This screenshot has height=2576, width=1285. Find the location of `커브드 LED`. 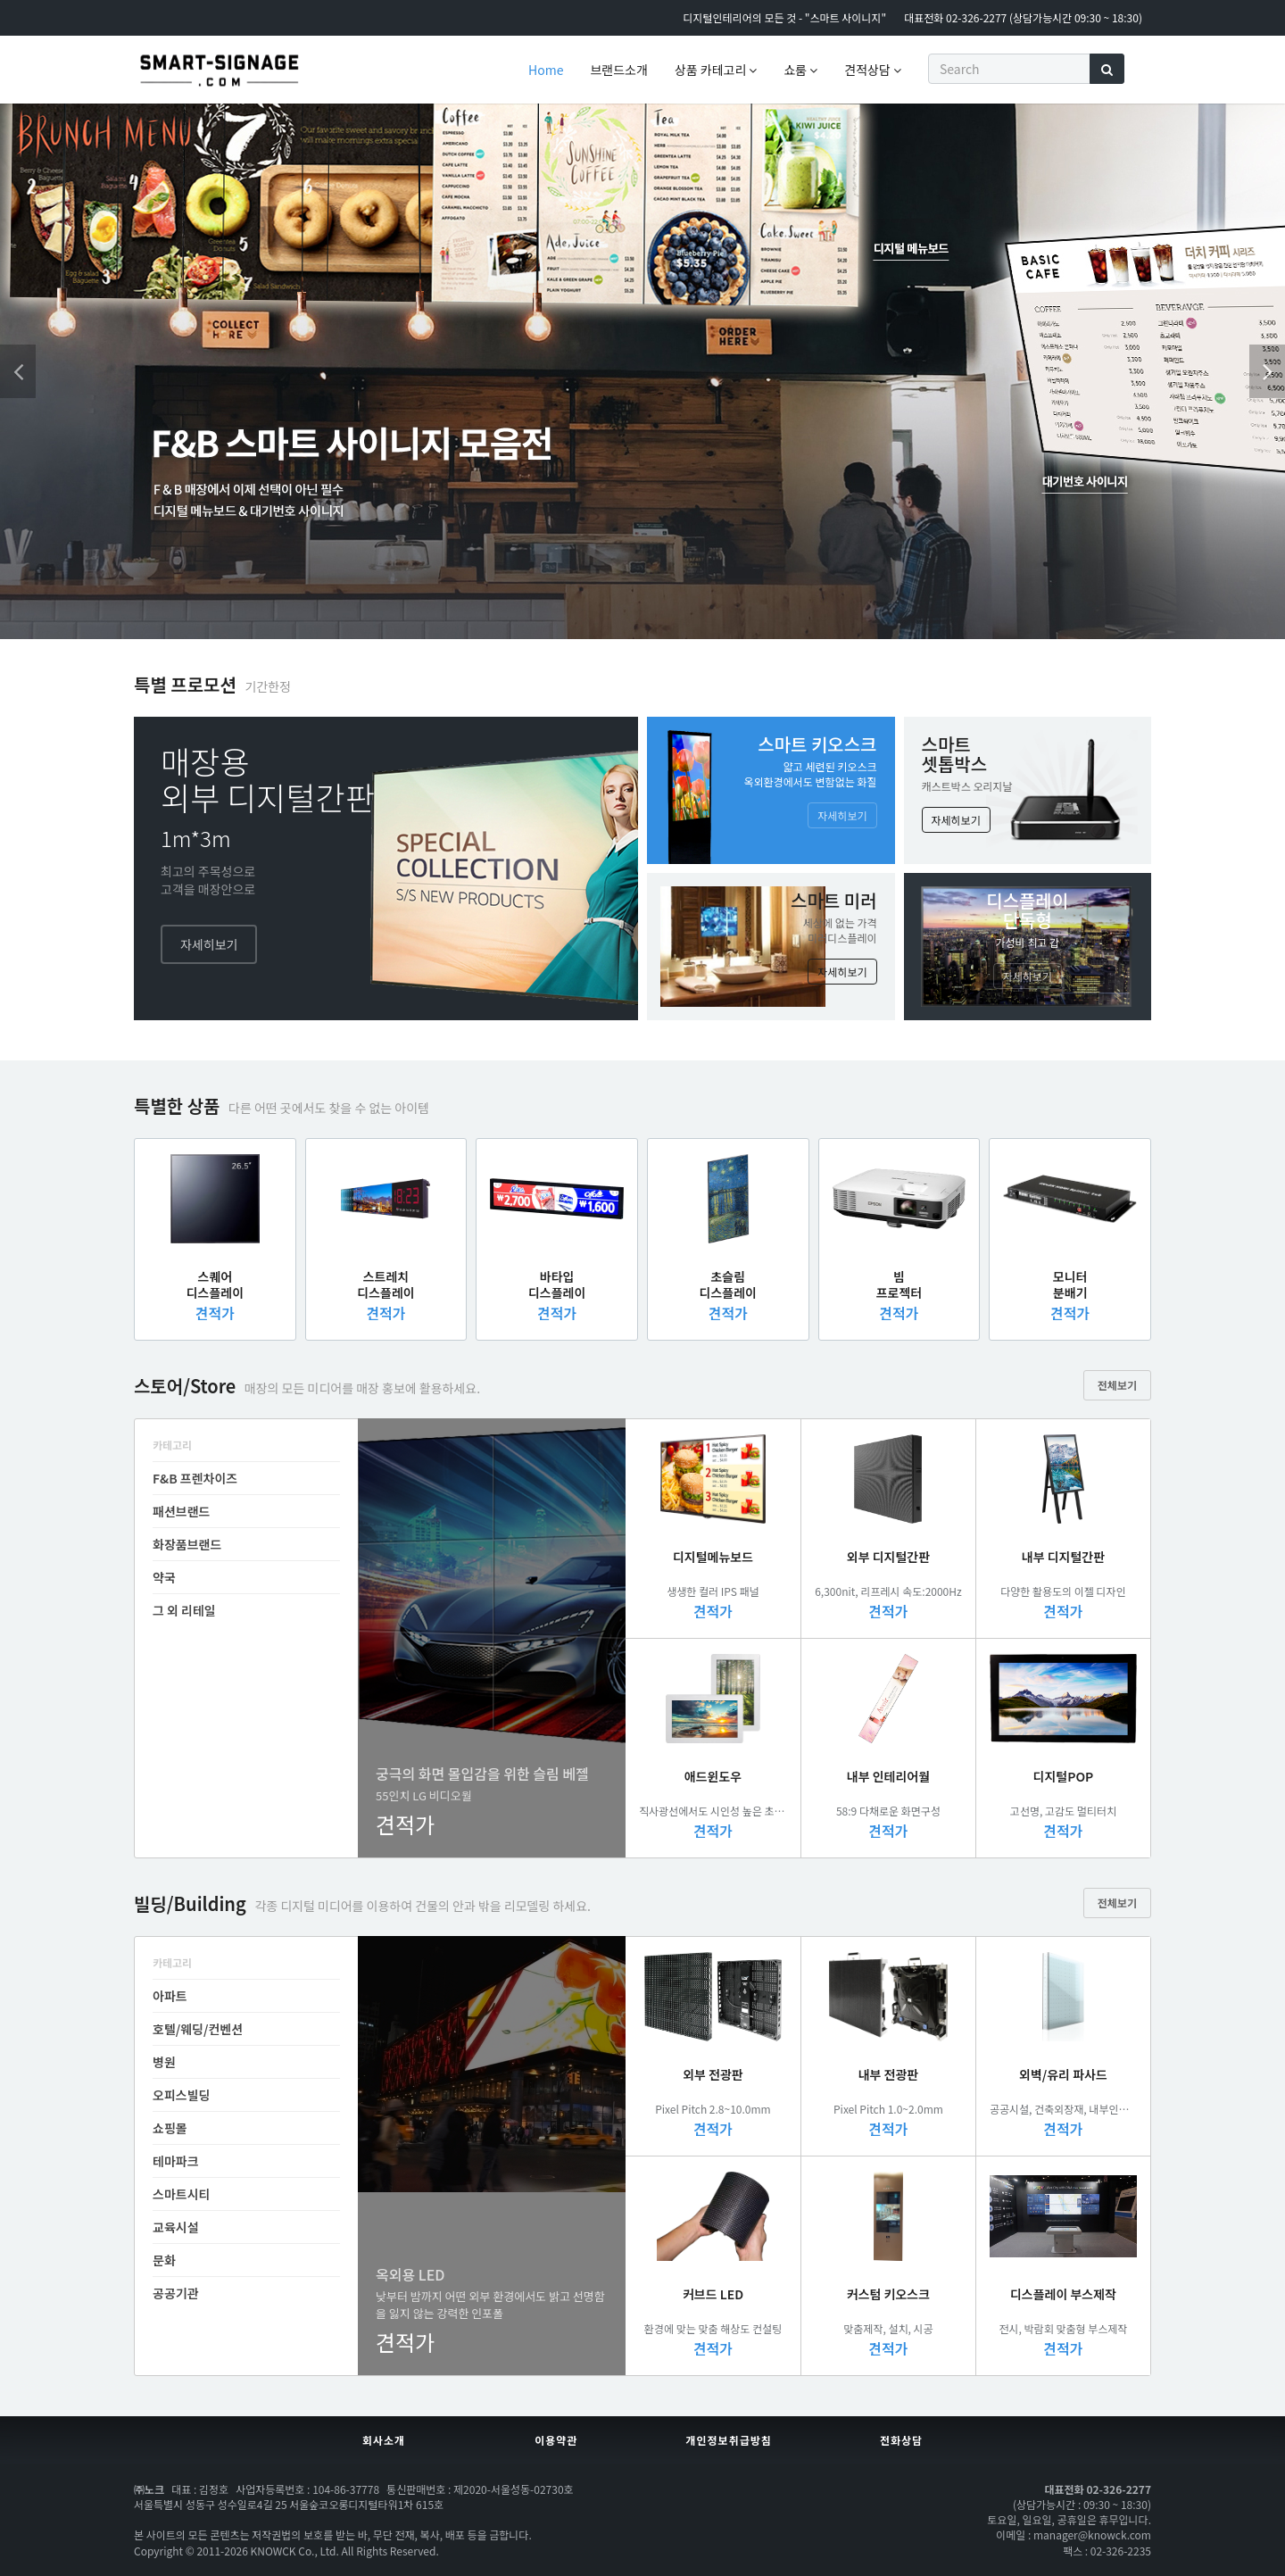

커브드 LED is located at coordinates (713, 2294).